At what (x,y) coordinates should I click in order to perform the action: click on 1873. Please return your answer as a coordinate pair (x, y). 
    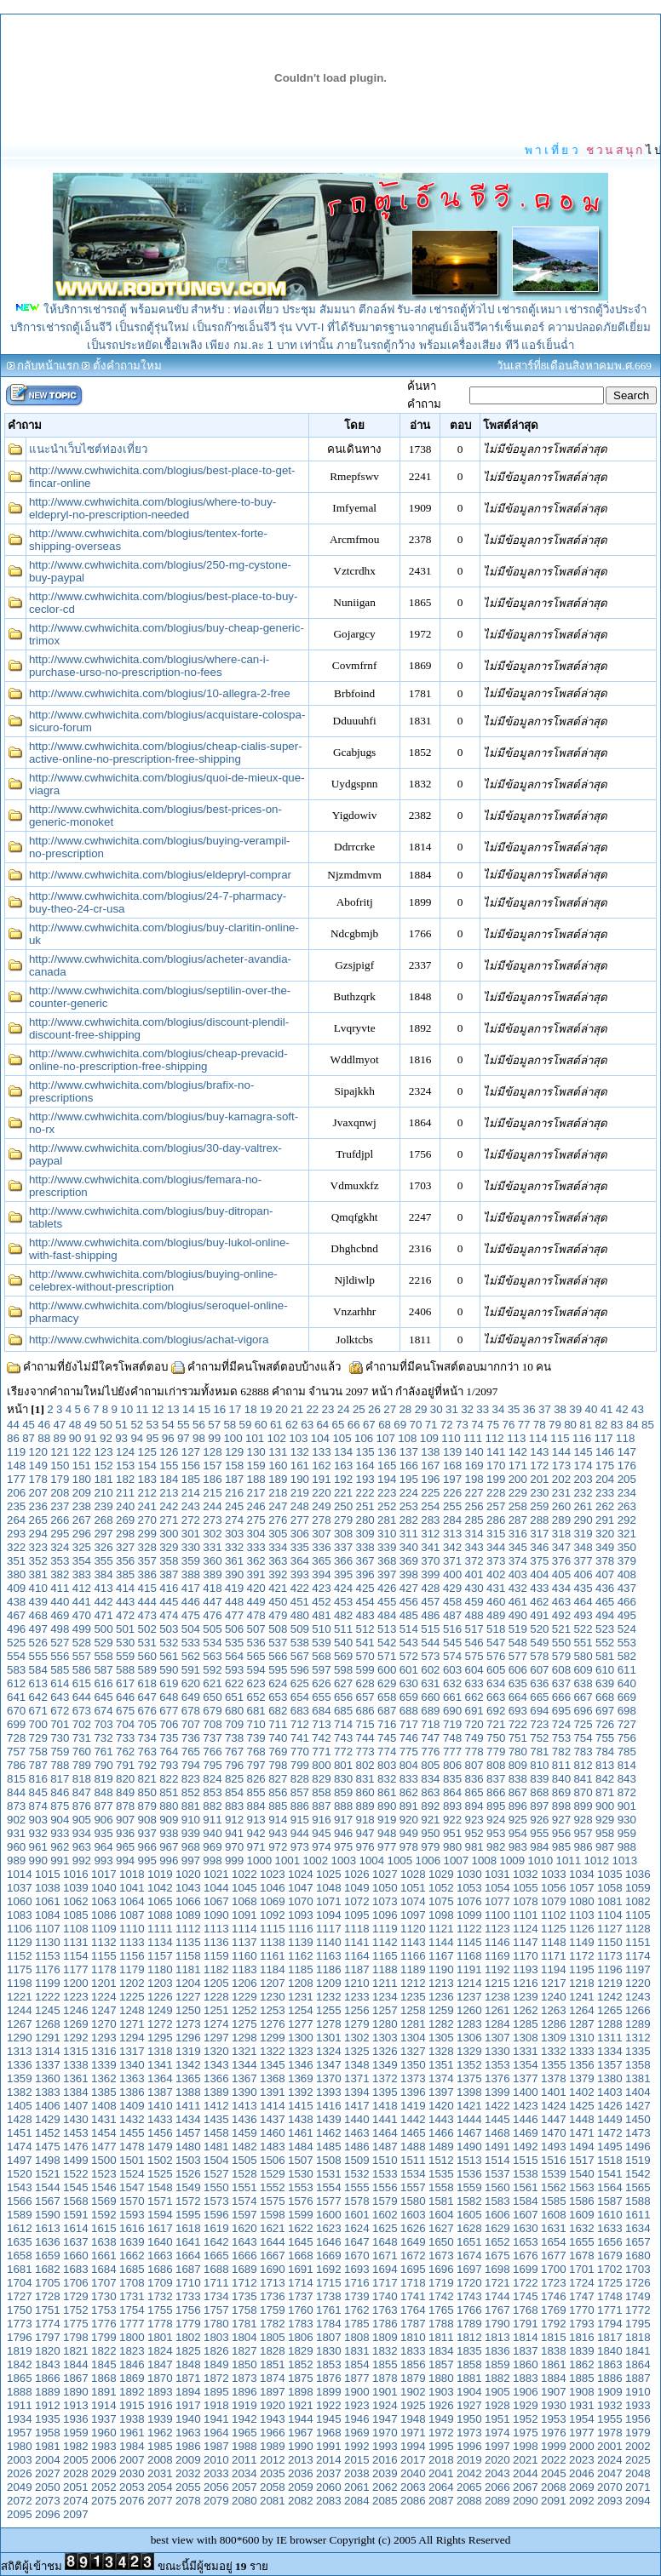
    Looking at the image, I should click on (244, 2378).